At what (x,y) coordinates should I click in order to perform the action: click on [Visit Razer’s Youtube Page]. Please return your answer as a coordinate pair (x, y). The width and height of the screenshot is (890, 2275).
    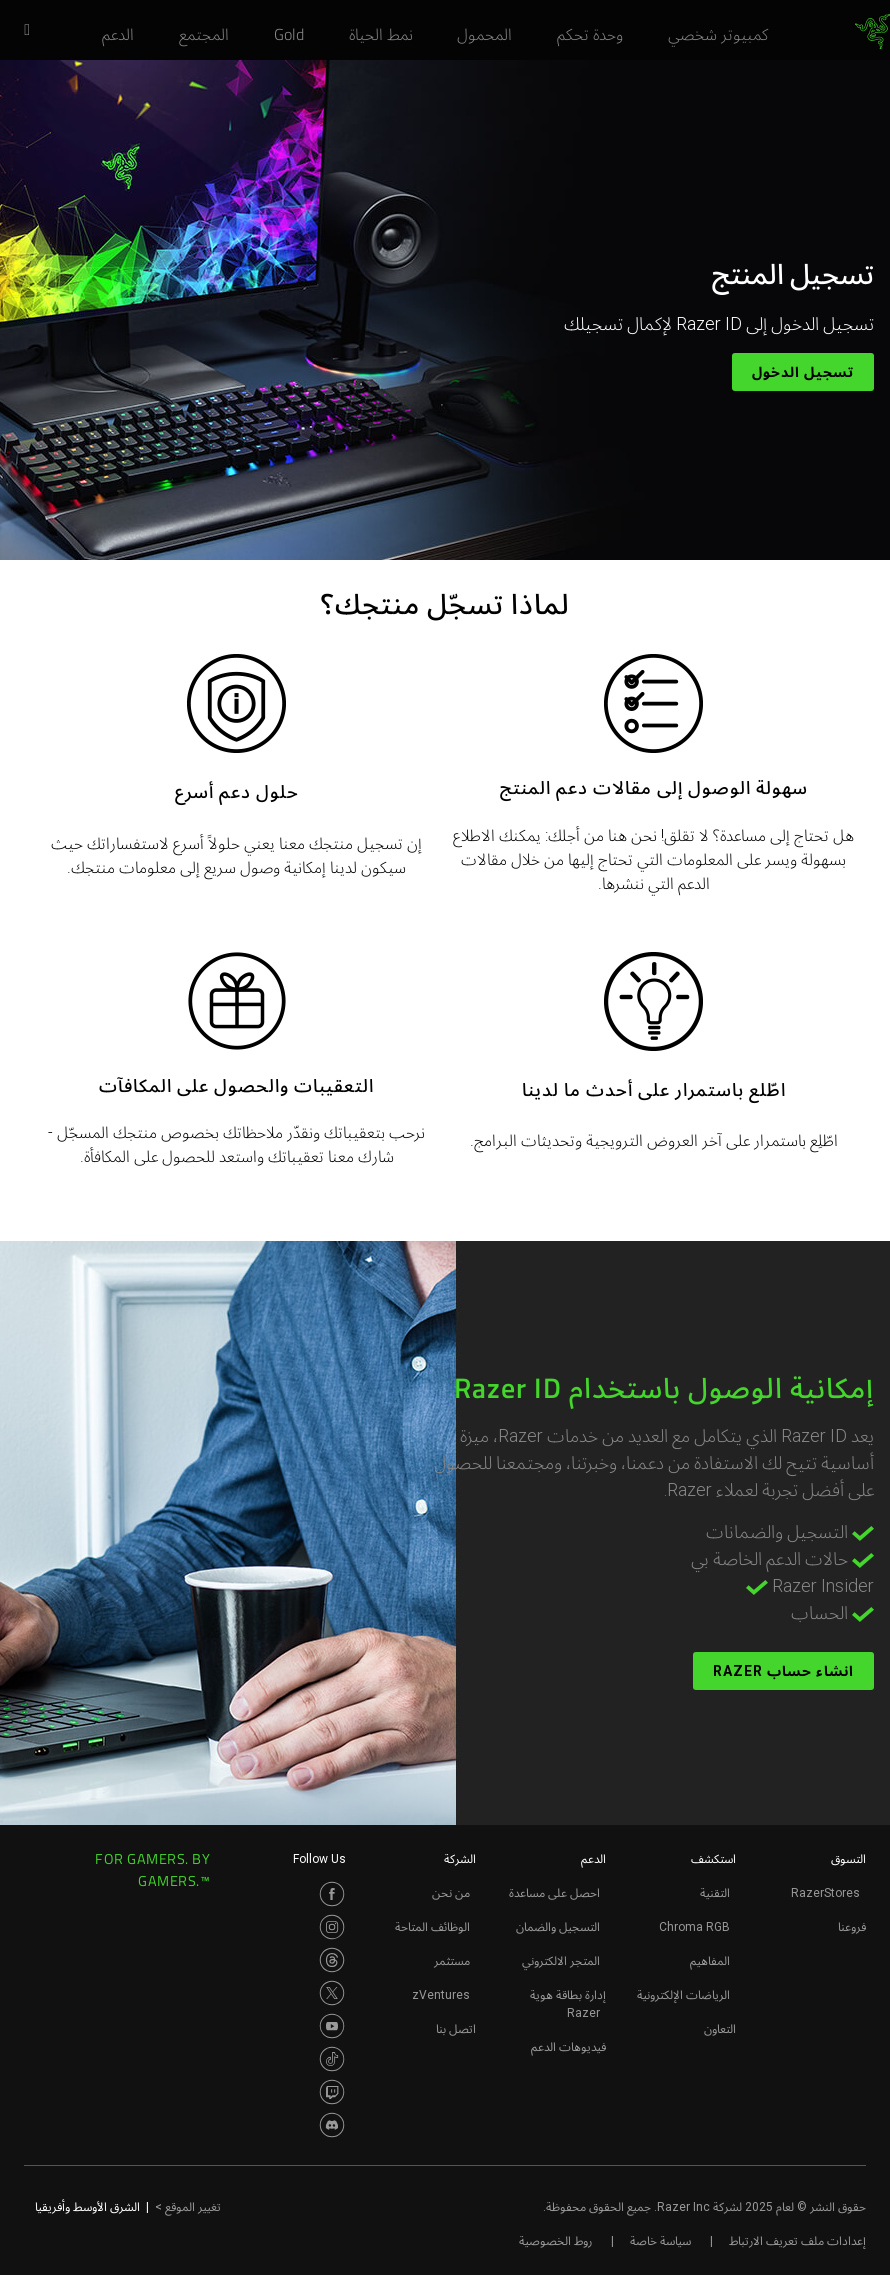
    Looking at the image, I should click on (332, 2026).